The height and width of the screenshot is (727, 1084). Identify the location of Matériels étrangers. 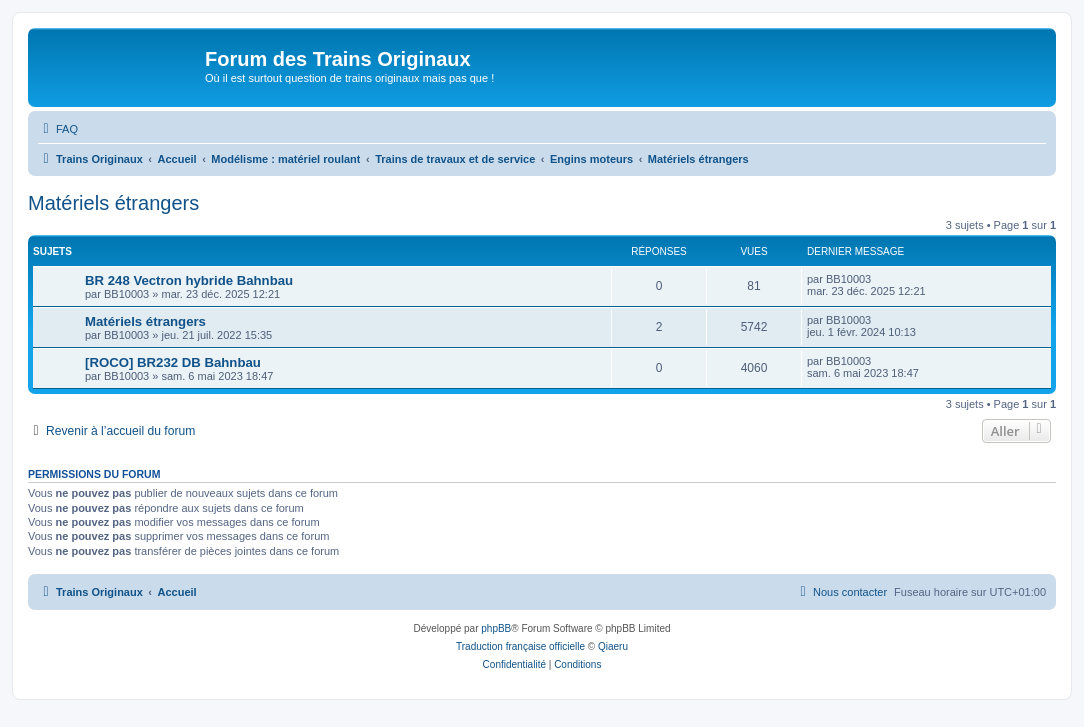
(113, 203).